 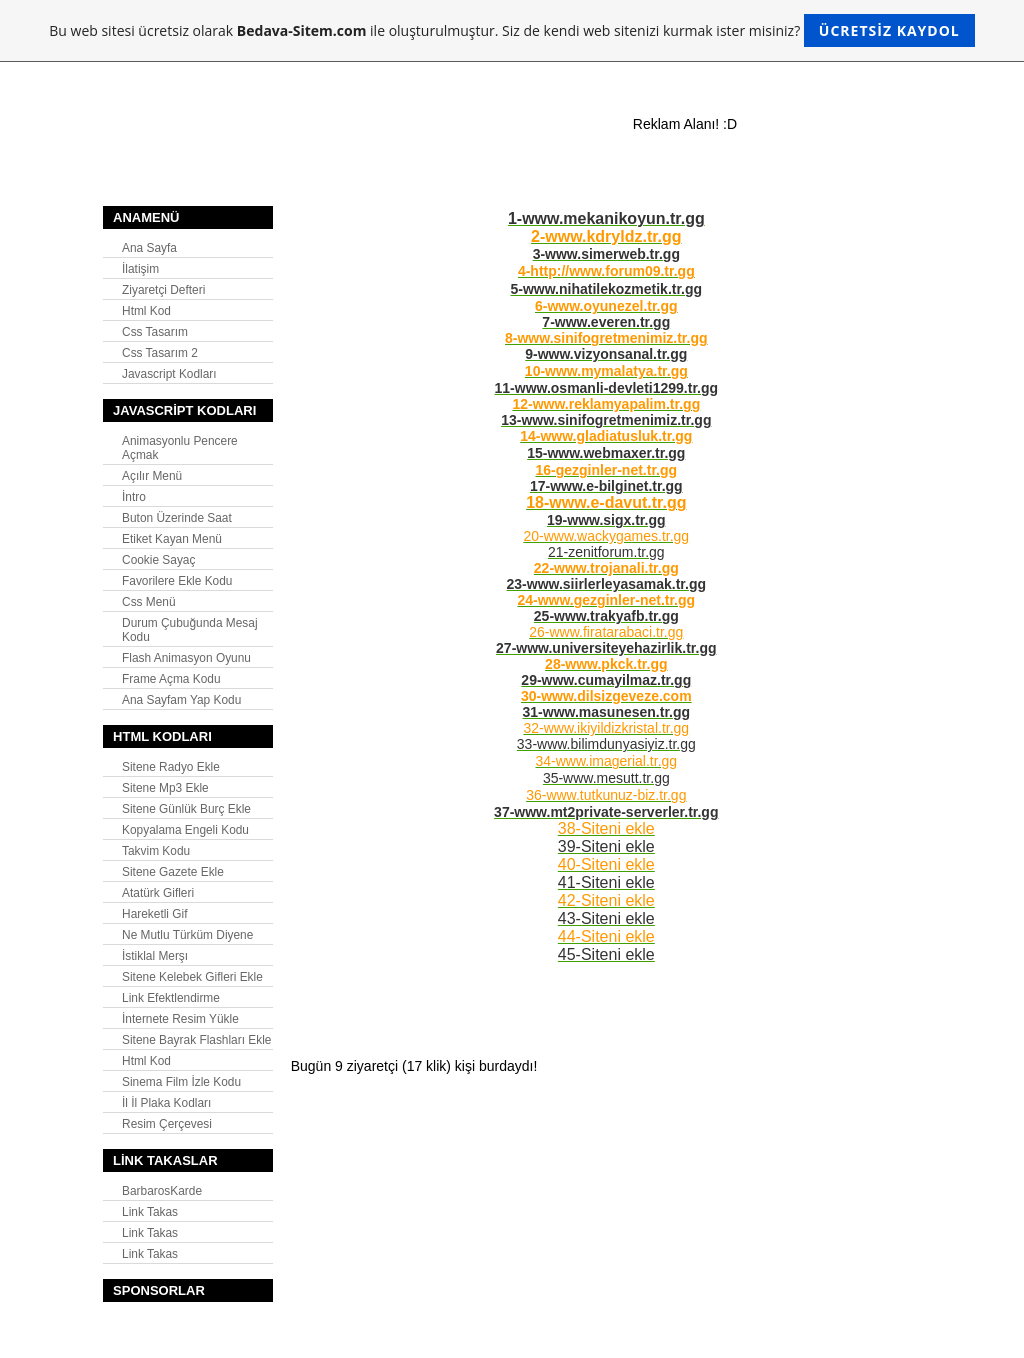 I want to click on Buton Üzerinde Saat, so click(x=177, y=518).